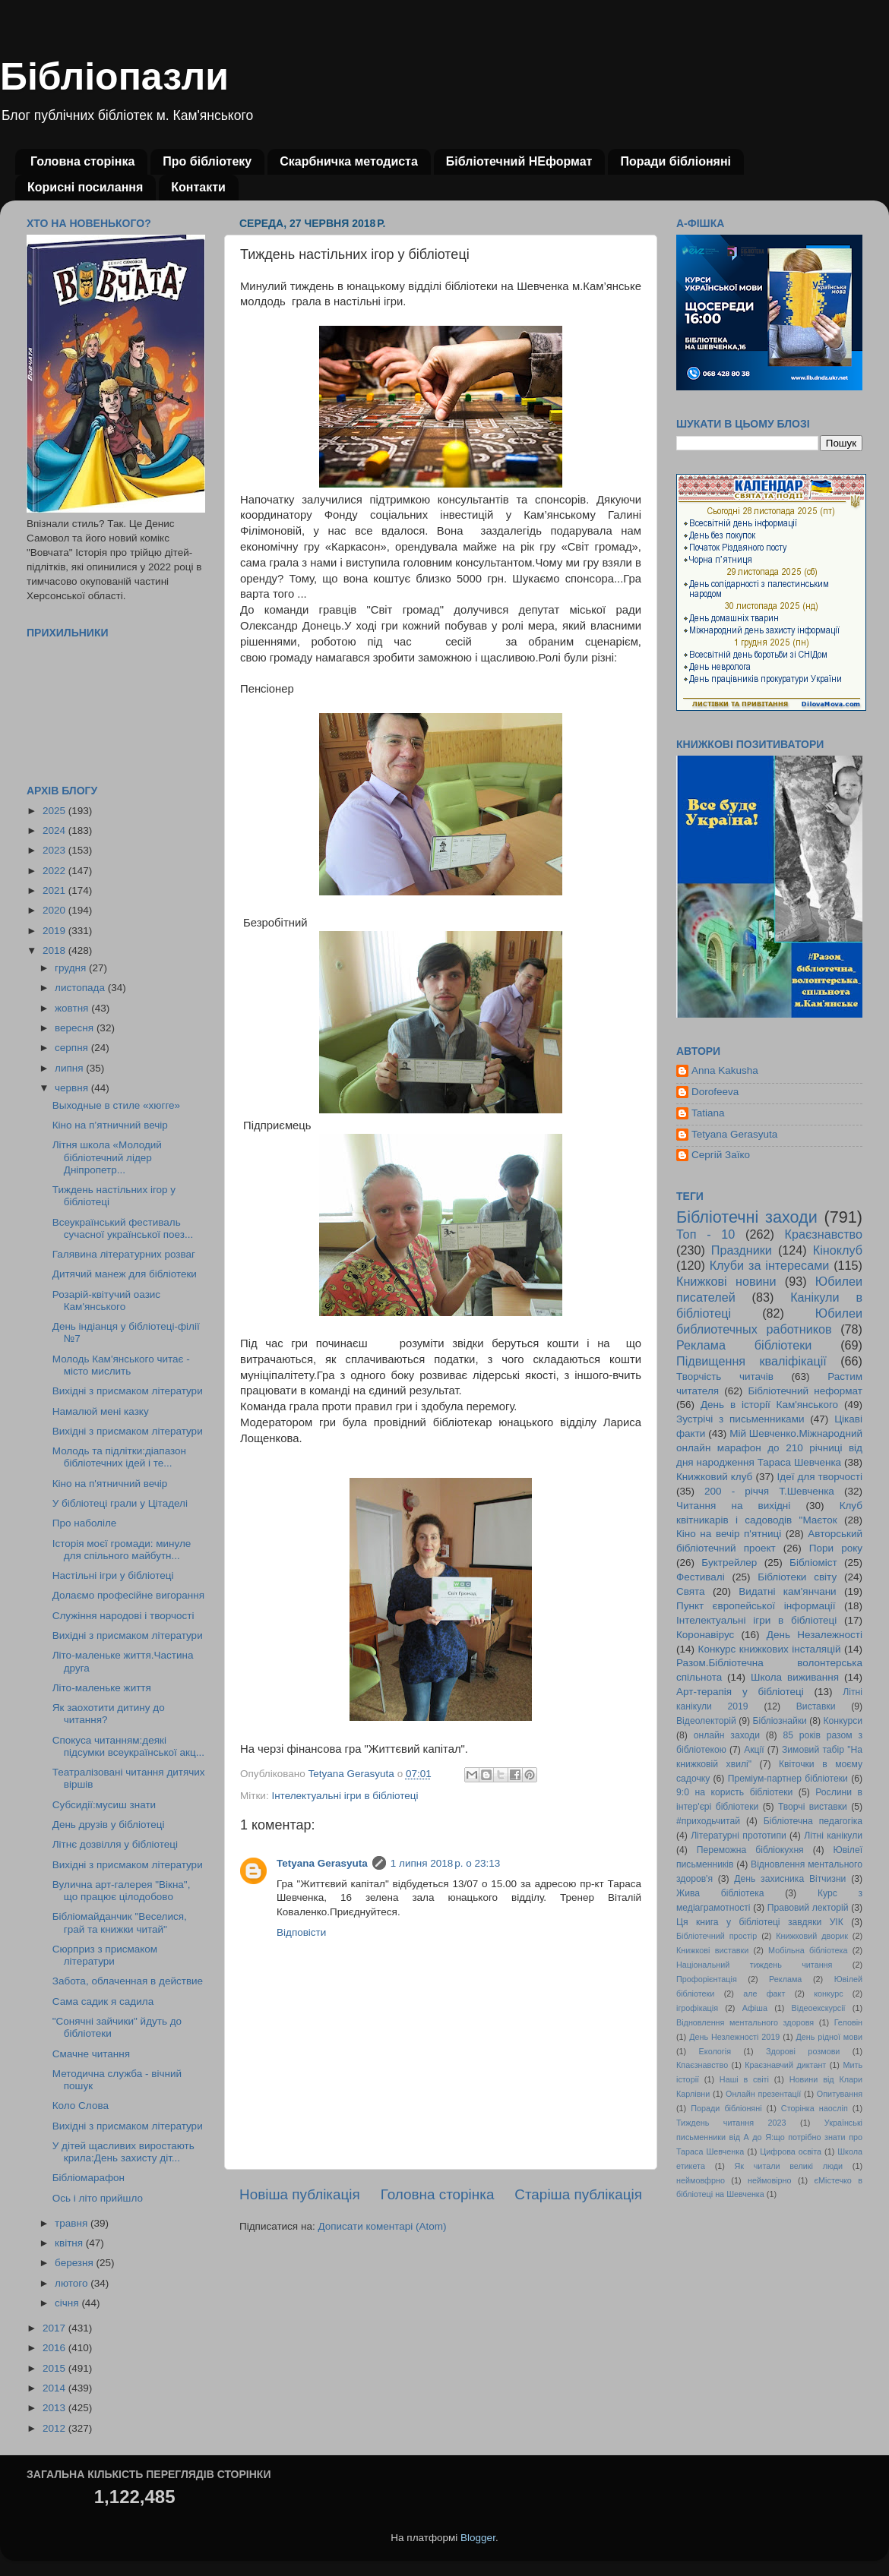  Describe the element at coordinates (110, 1125) in the screenshot. I see `Кіно на п’ятничний вечір` at that location.